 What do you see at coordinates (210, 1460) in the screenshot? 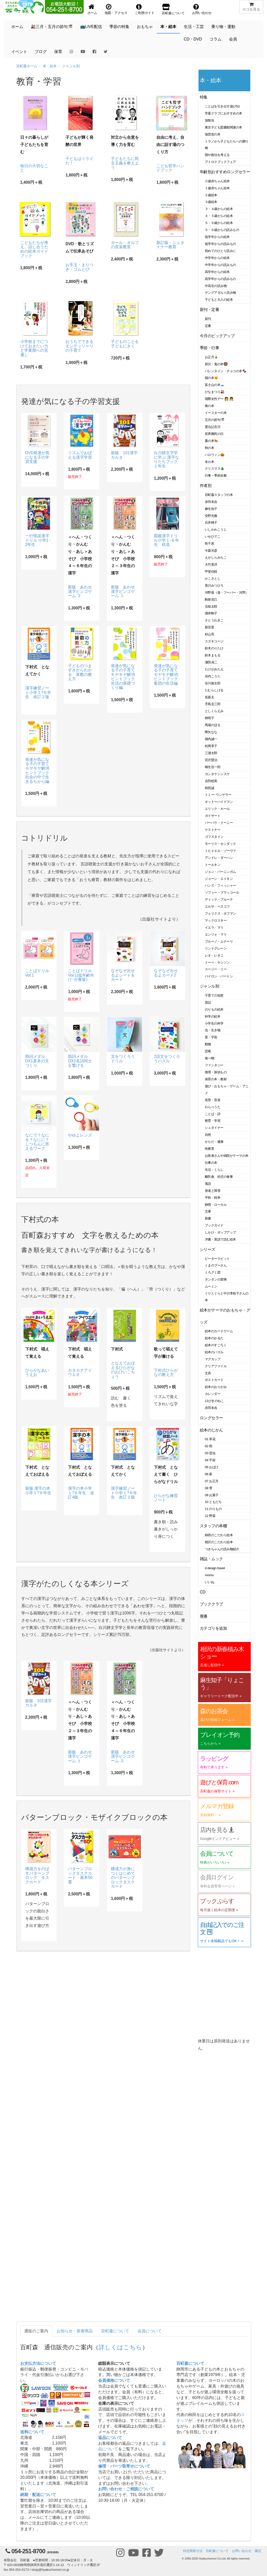
I see `04 宇宙` at bounding box center [210, 1460].